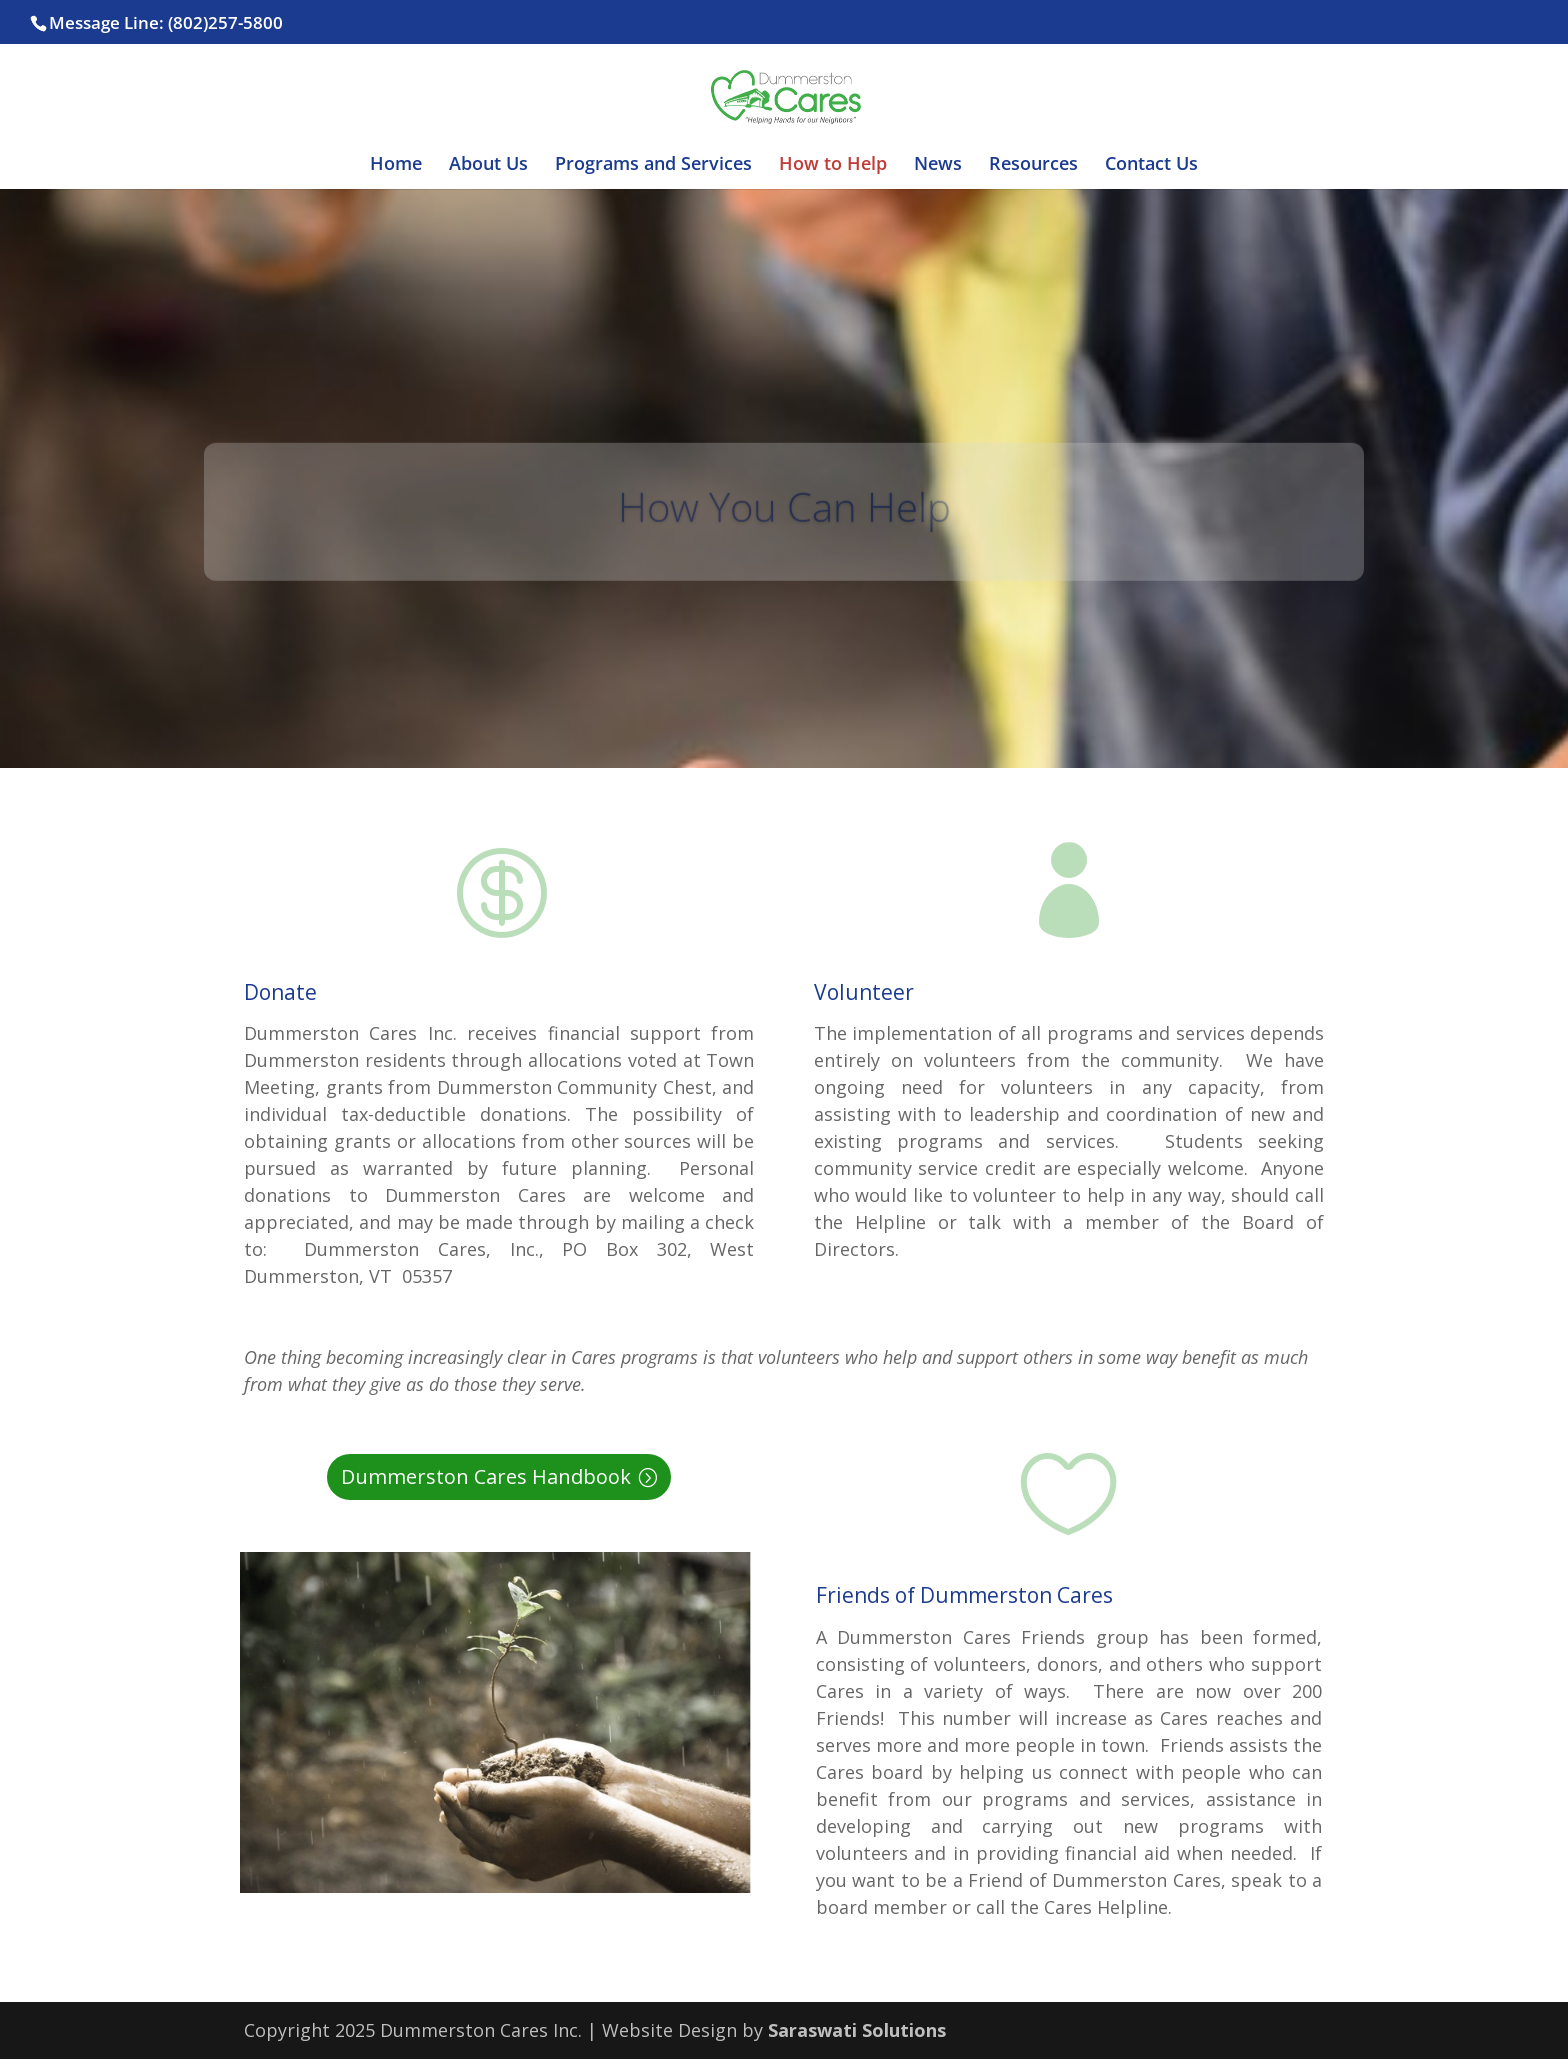  I want to click on Contact Us, so click(1151, 165).